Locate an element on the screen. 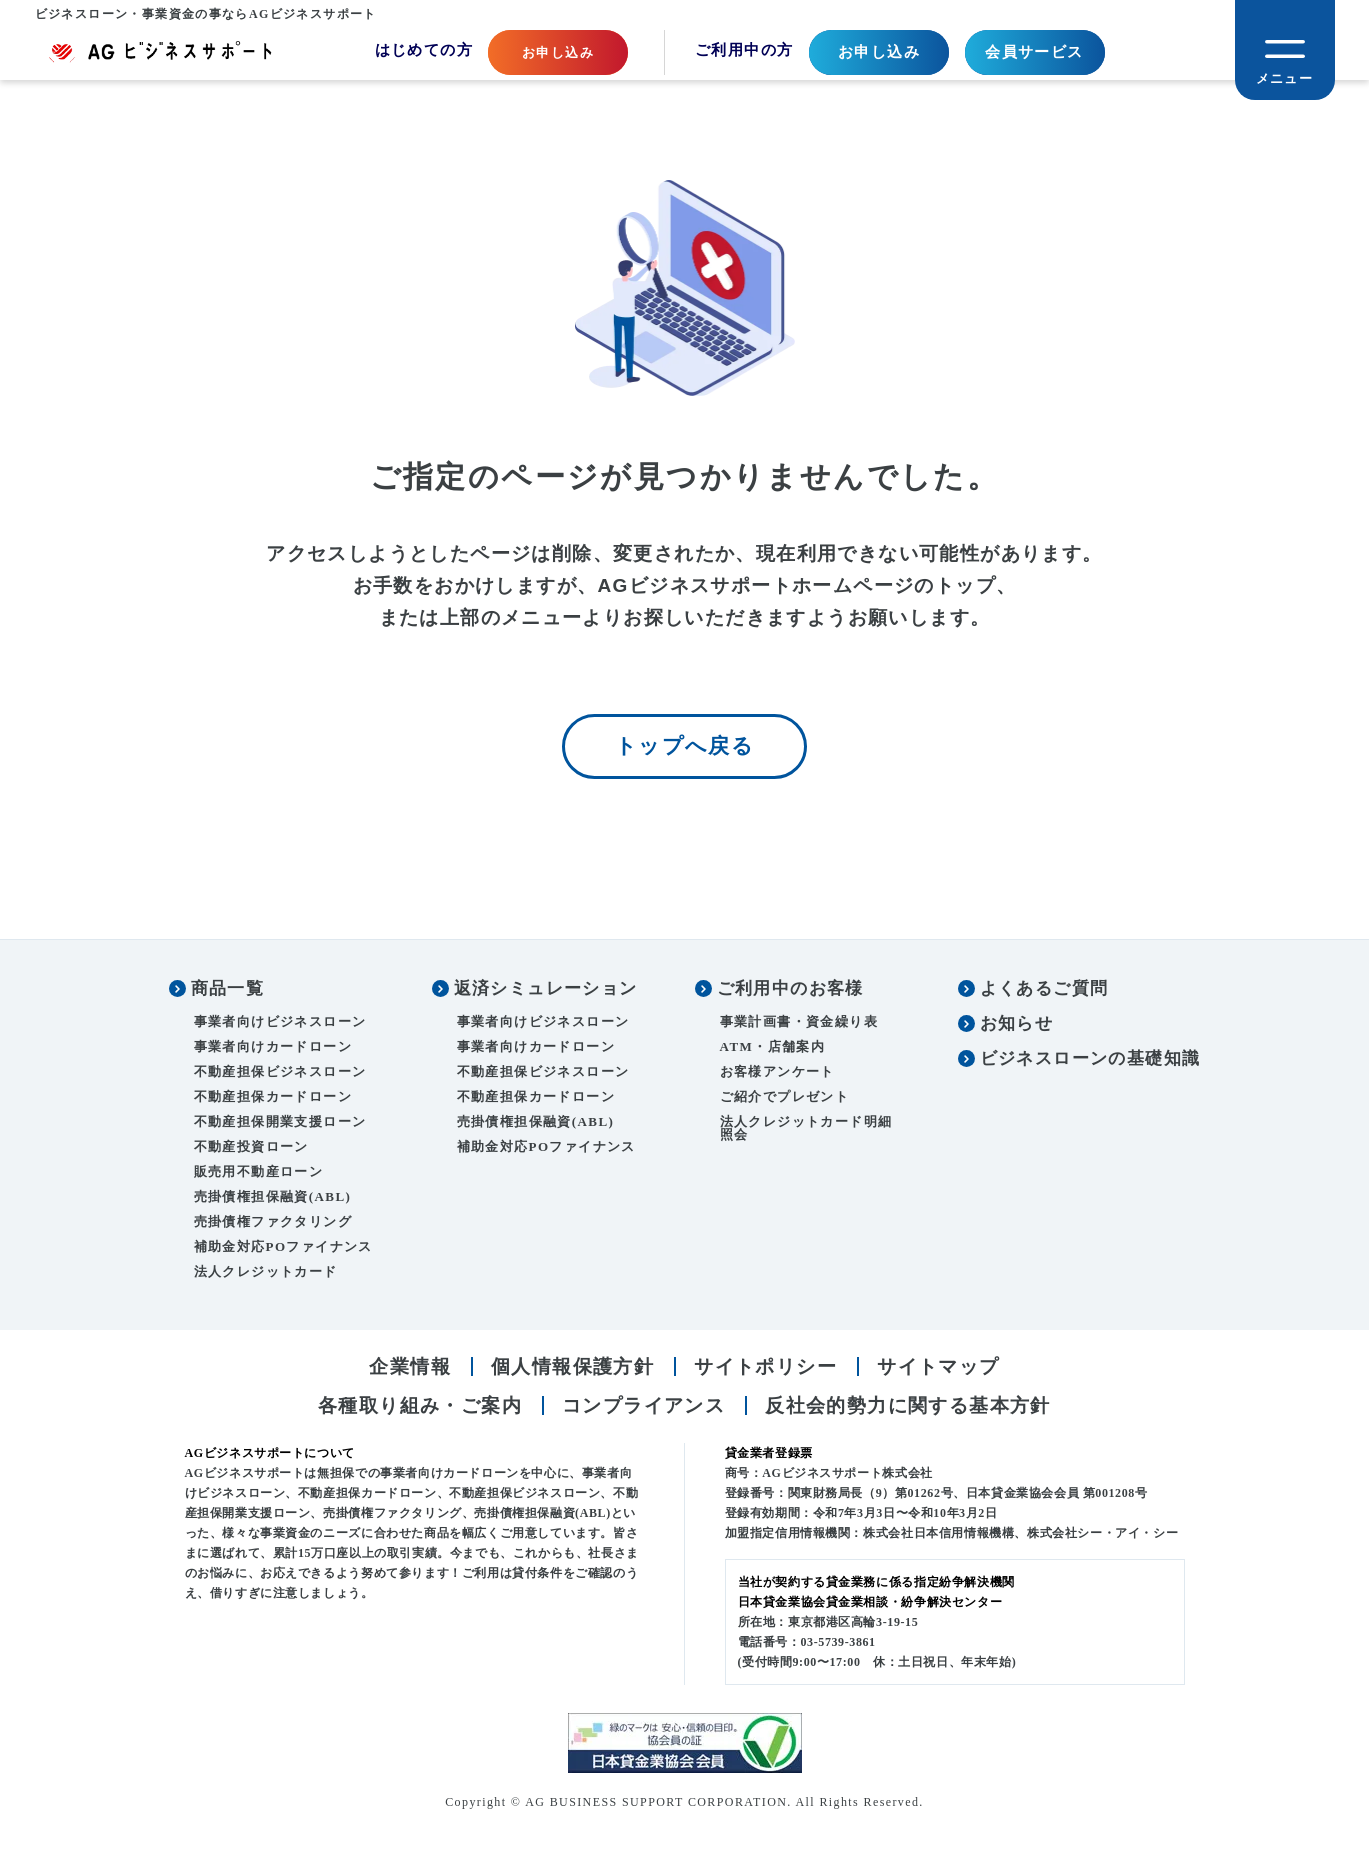 This screenshot has width=1369, height=1850. 個人情報保護方針 is located at coordinates (572, 1368).